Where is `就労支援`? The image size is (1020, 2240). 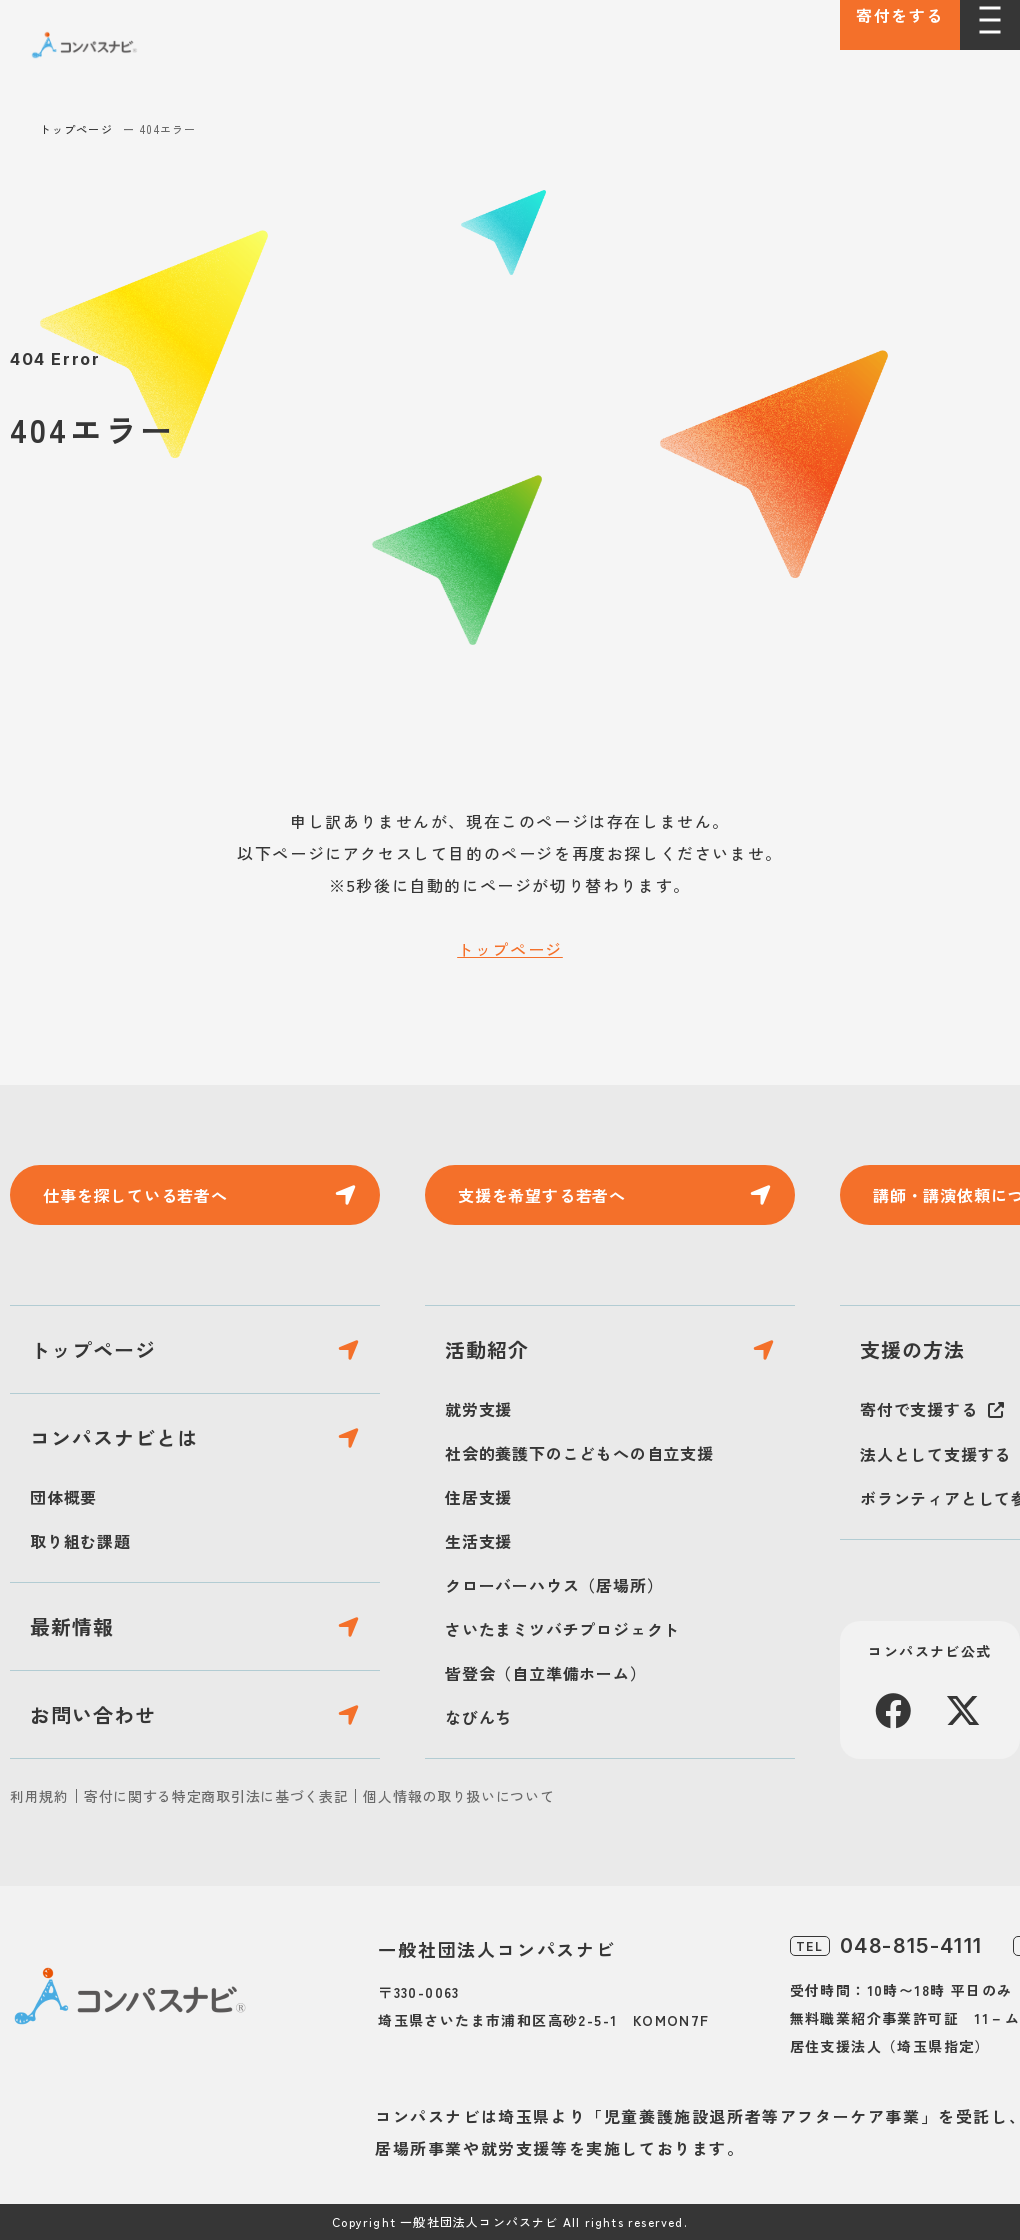 就労支援 is located at coordinates (478, 1409).